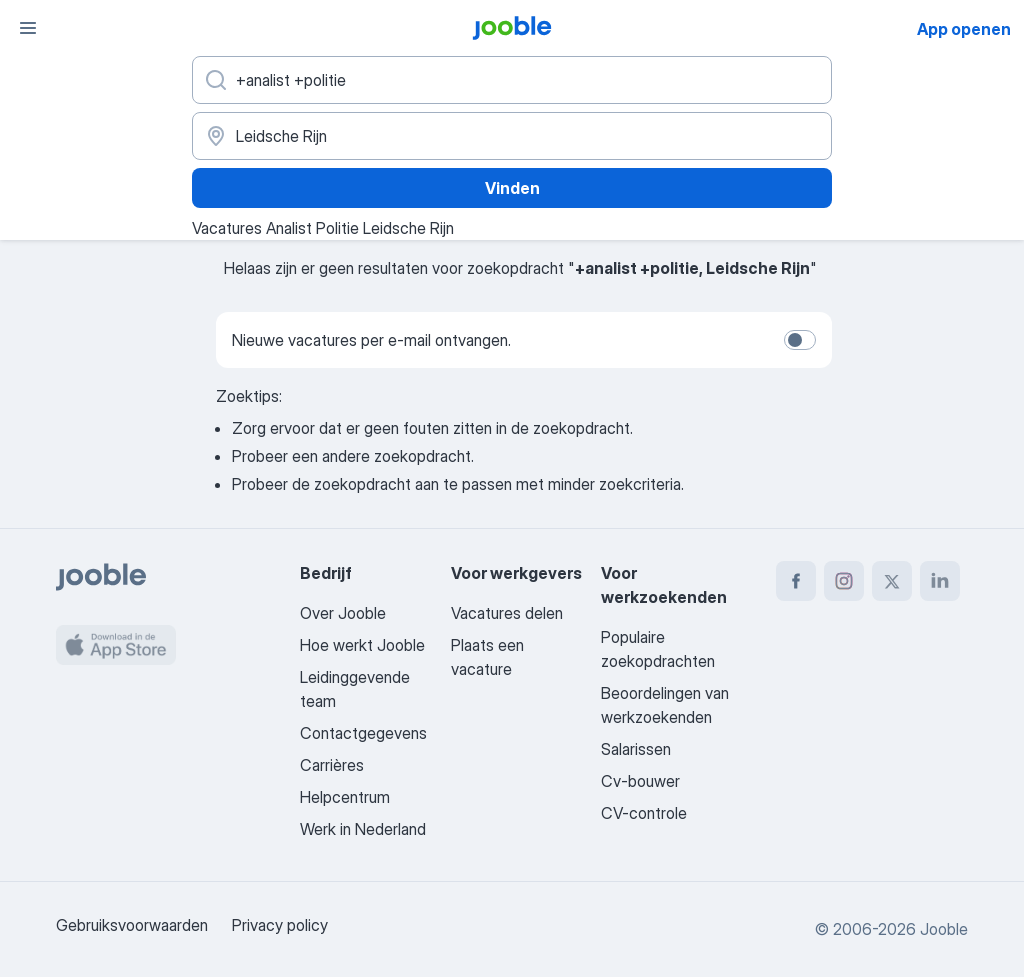 The width and height of the screenshot is (1024, 977). I want to click on Vacatures delen, so click(507, 613).